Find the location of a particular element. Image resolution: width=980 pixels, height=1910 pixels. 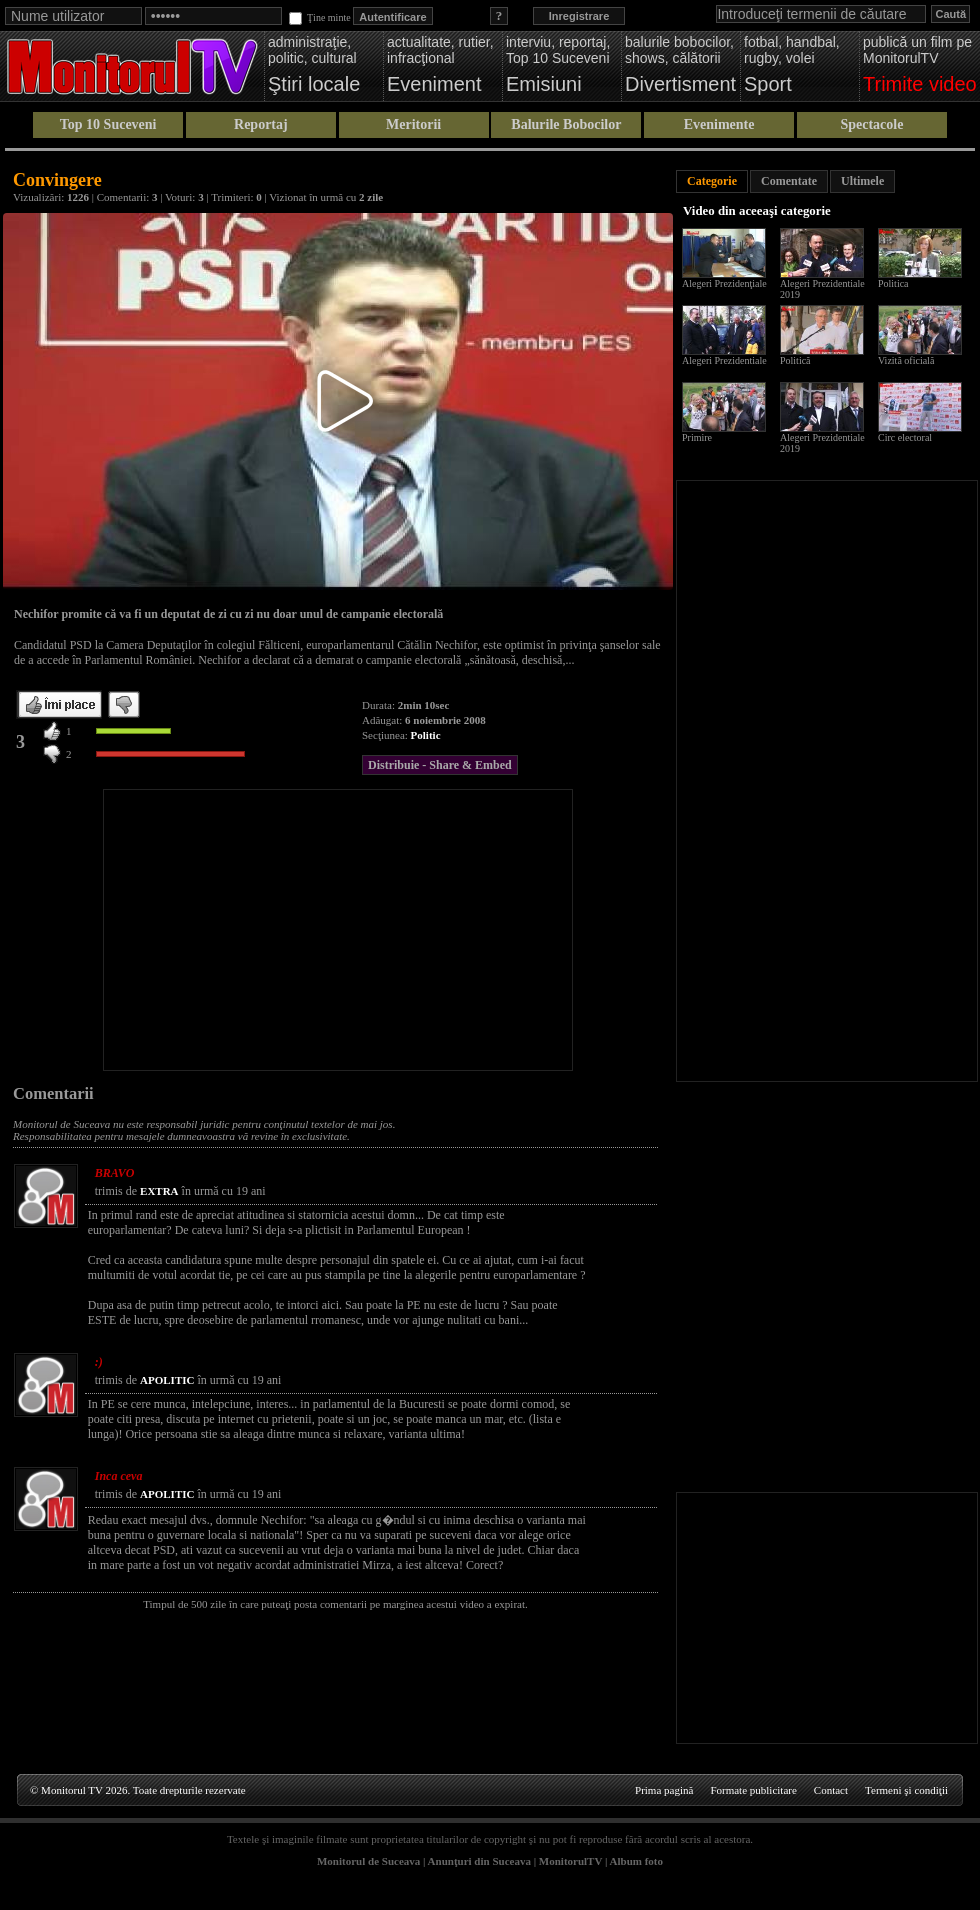

Distribuie - Share & Embed is located at coordinates (440, 765).